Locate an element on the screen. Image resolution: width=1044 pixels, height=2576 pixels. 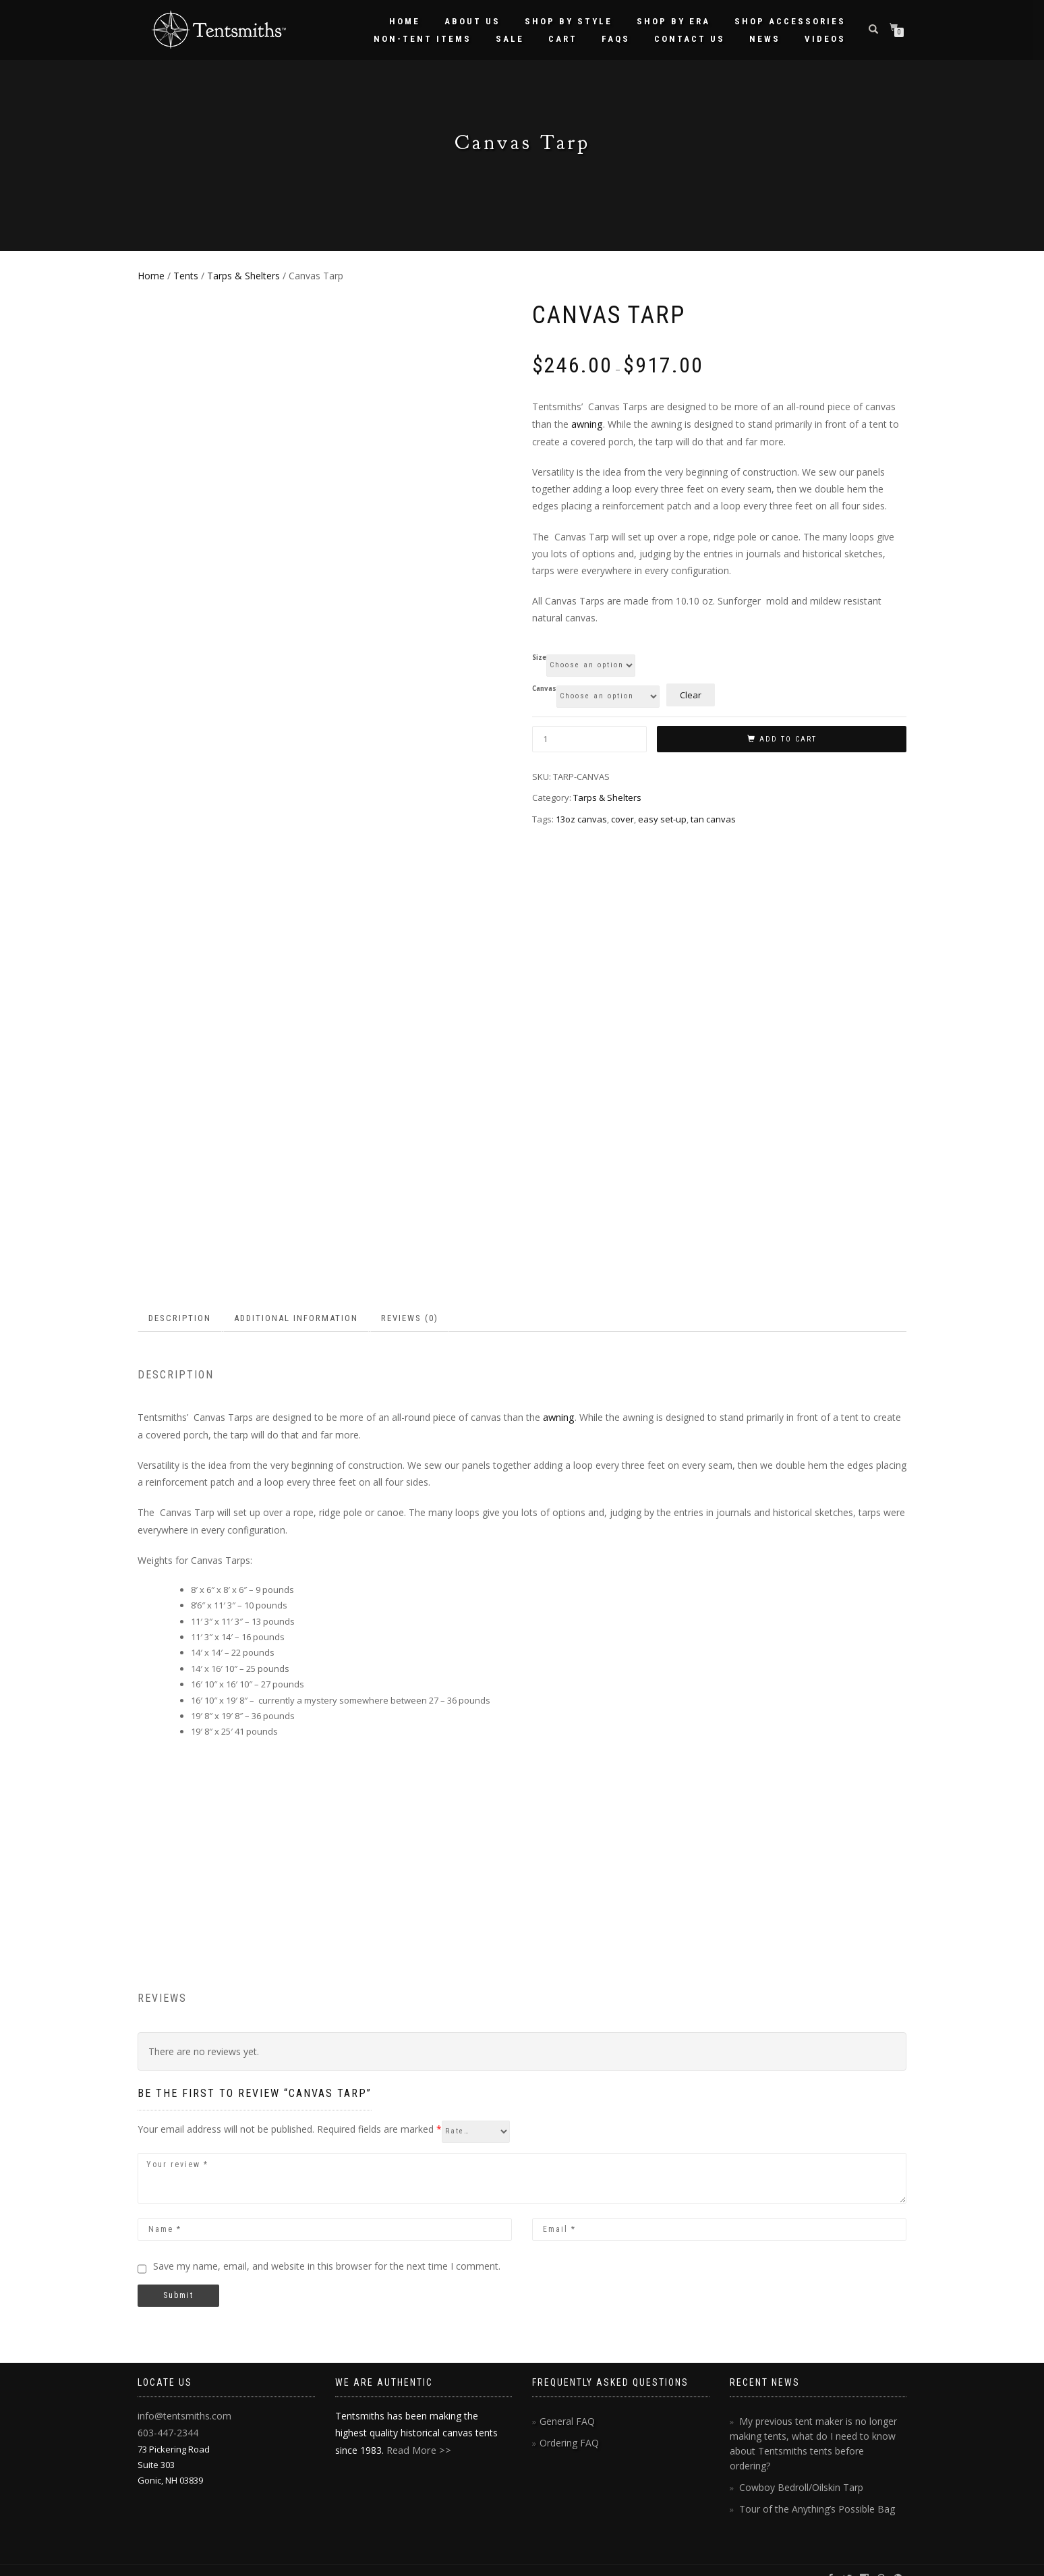
Clear [Clear options] is located at coordinates (690, 694).